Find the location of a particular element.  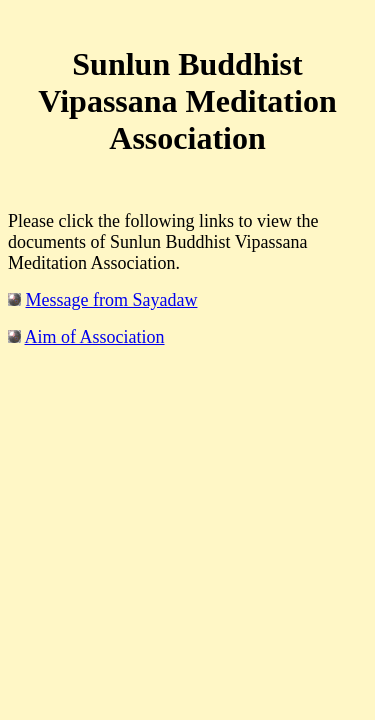

Message from Sayadaw is located at coordinates (112, 300).